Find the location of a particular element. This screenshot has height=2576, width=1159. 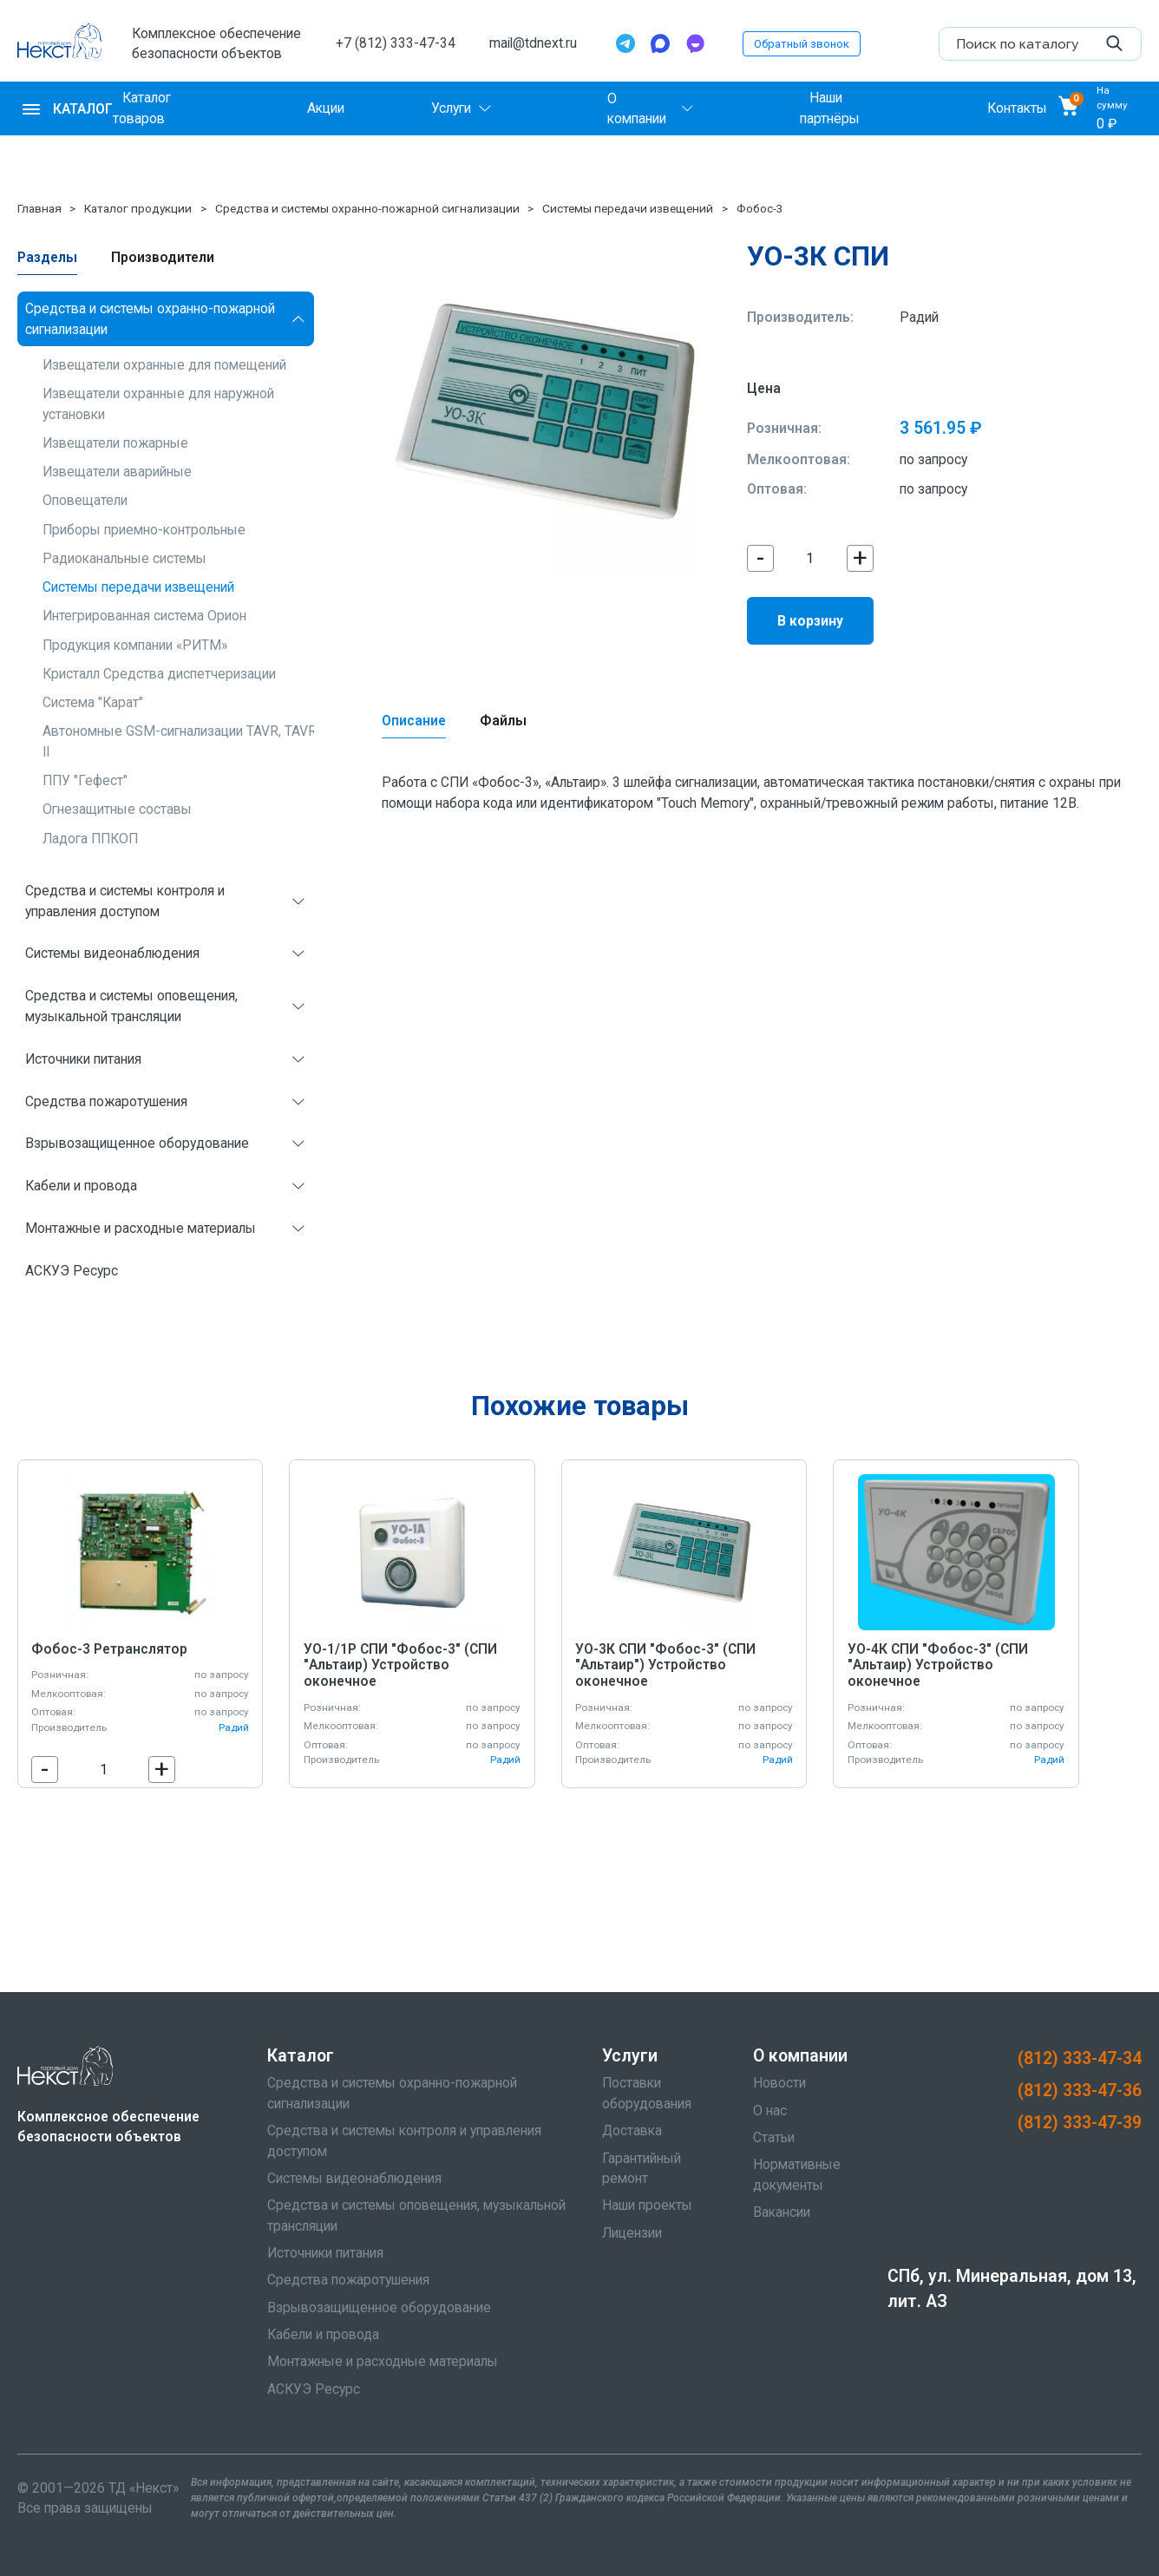

Каталог товаров is located at coordinates (142, 108).